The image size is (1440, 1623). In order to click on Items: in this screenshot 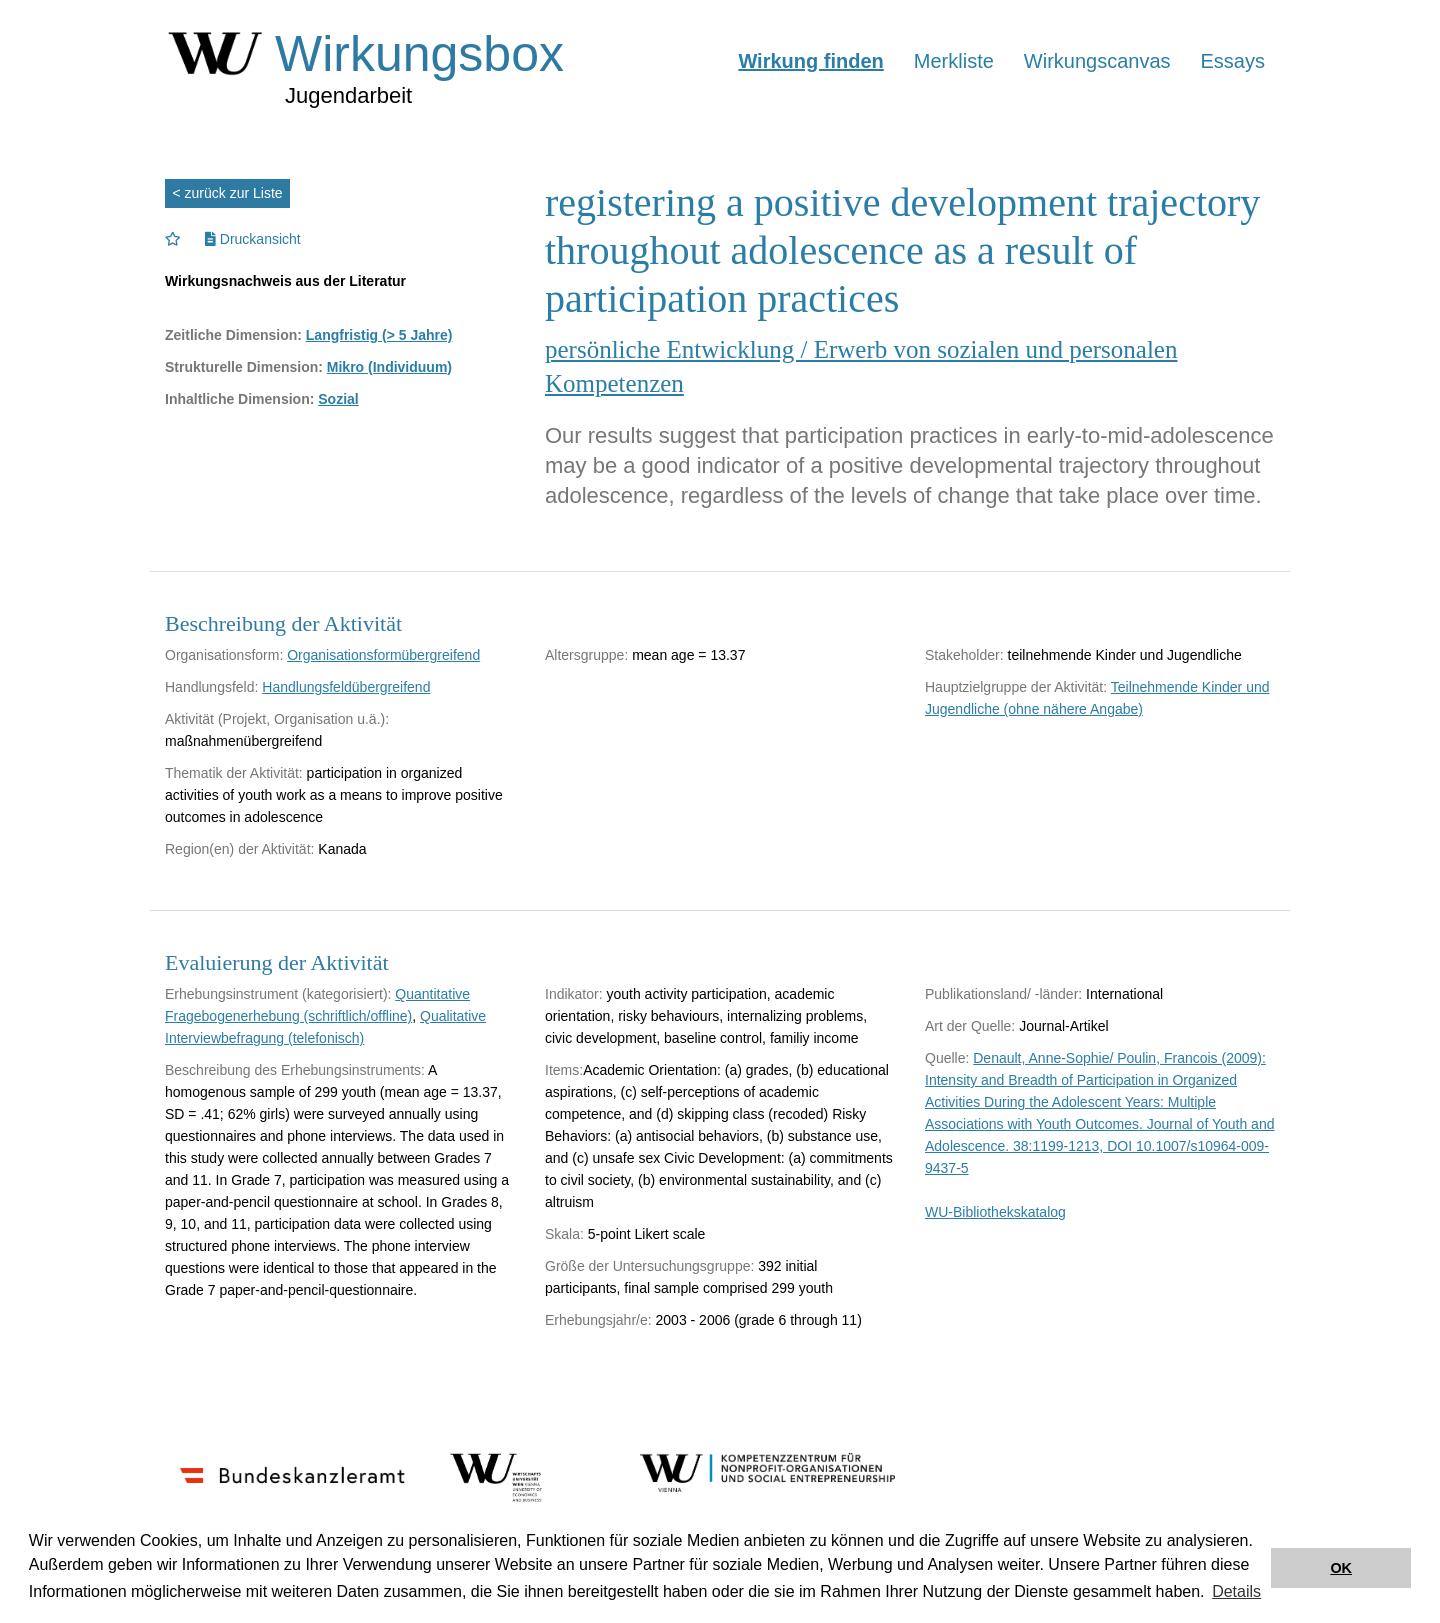, I will do `click(564, 1070)`.